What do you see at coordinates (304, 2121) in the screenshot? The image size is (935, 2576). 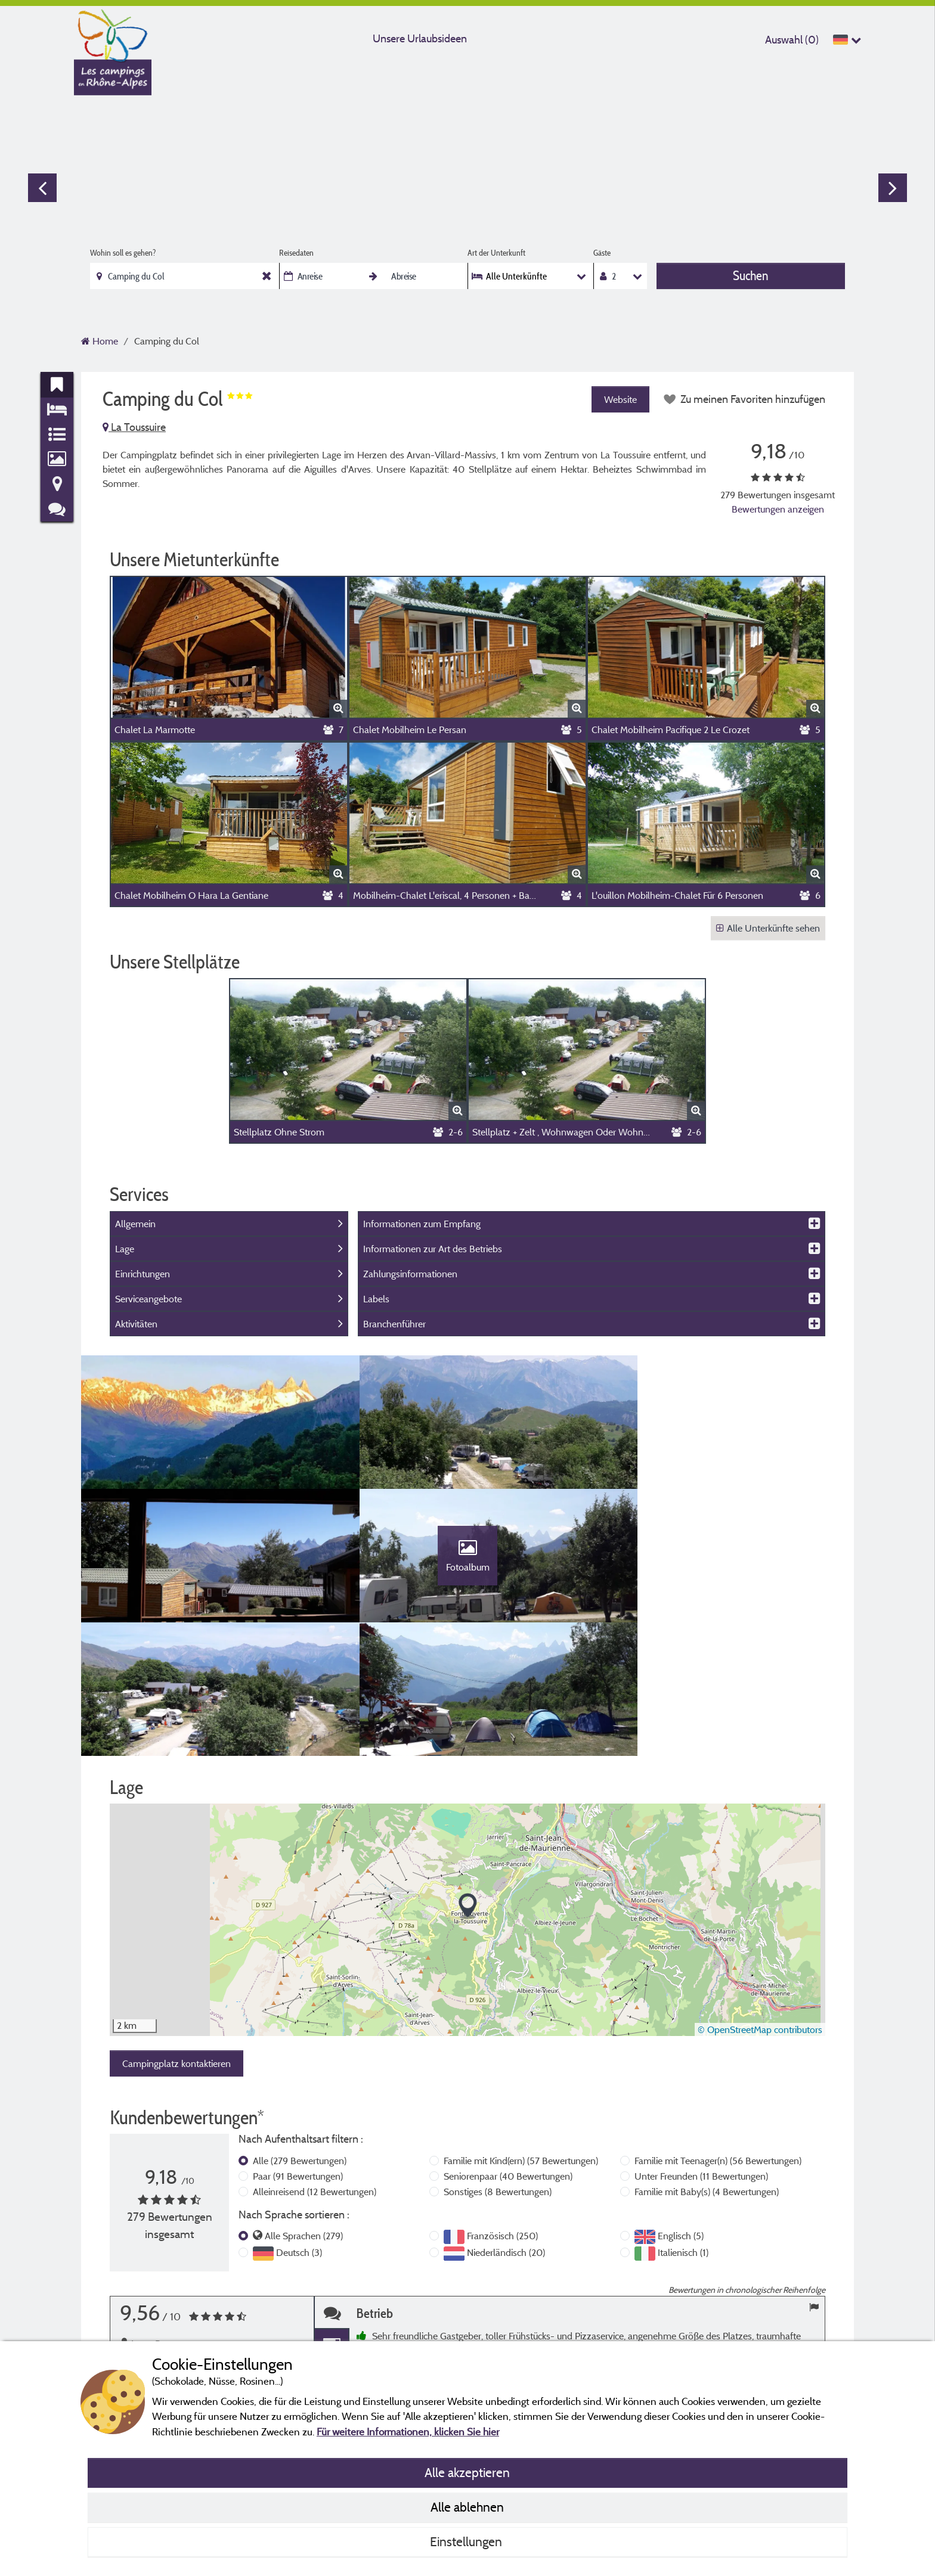 I see `Alle Sprachen (279)` at bounding box center [304, 2121].